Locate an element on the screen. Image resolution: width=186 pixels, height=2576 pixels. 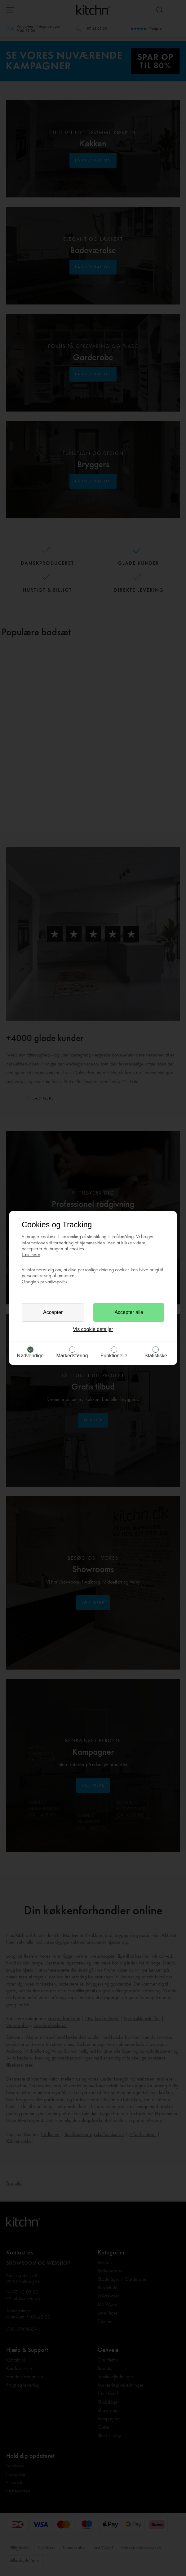
Læs mere is located at coordinates (31, 1254).